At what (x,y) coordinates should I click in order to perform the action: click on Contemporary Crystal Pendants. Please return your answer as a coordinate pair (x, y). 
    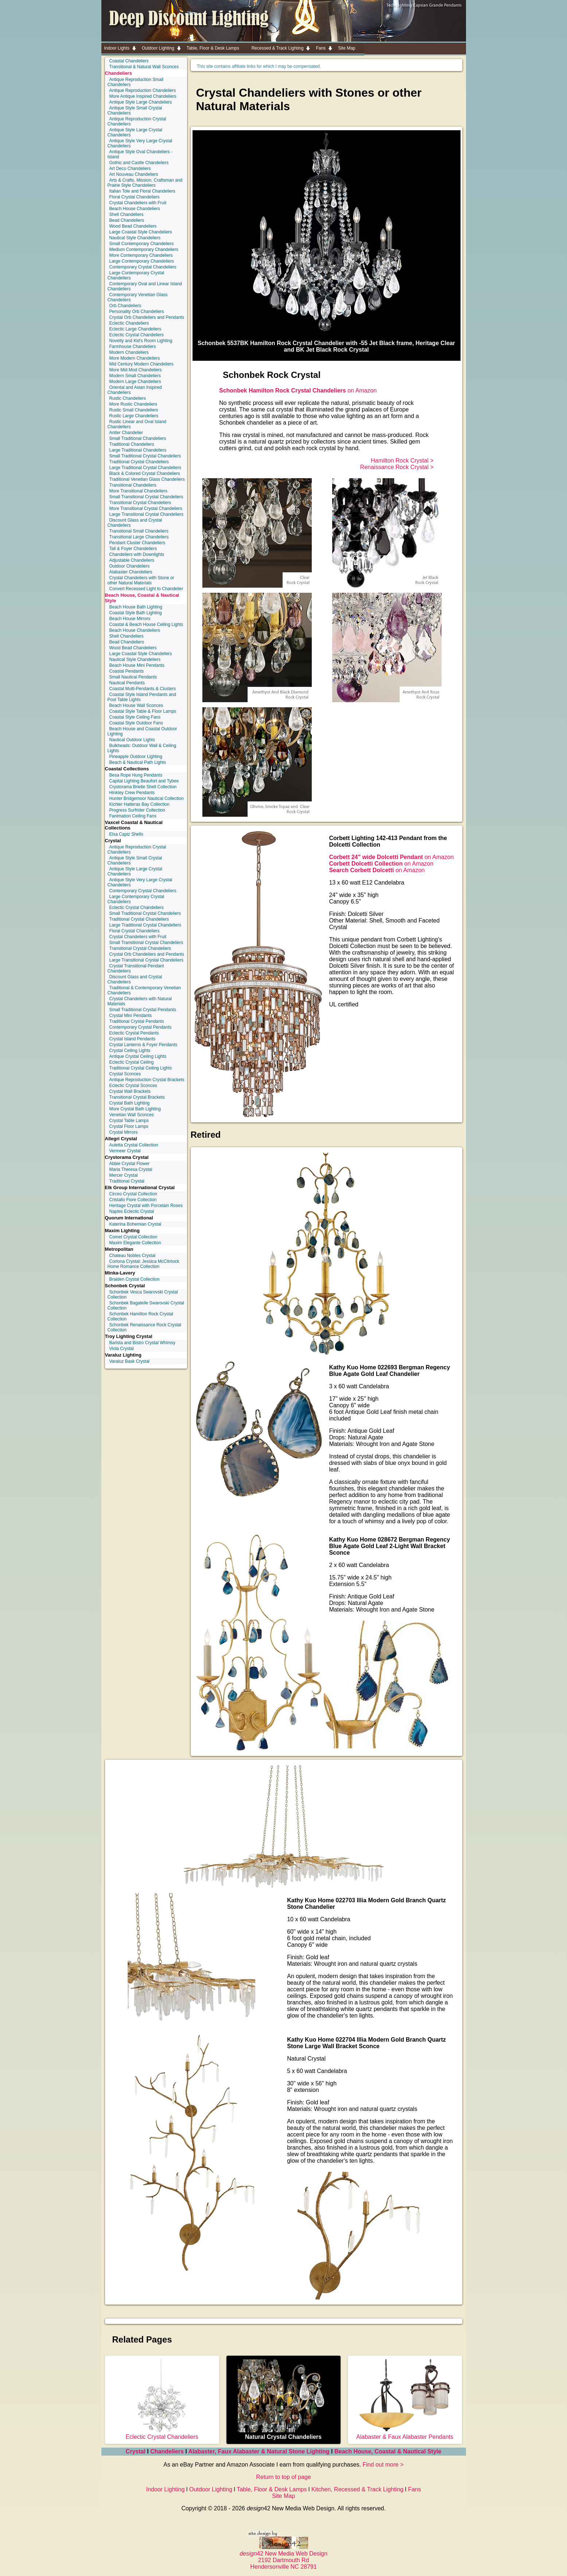
    Looking at the image, I should click on (140, 1027).